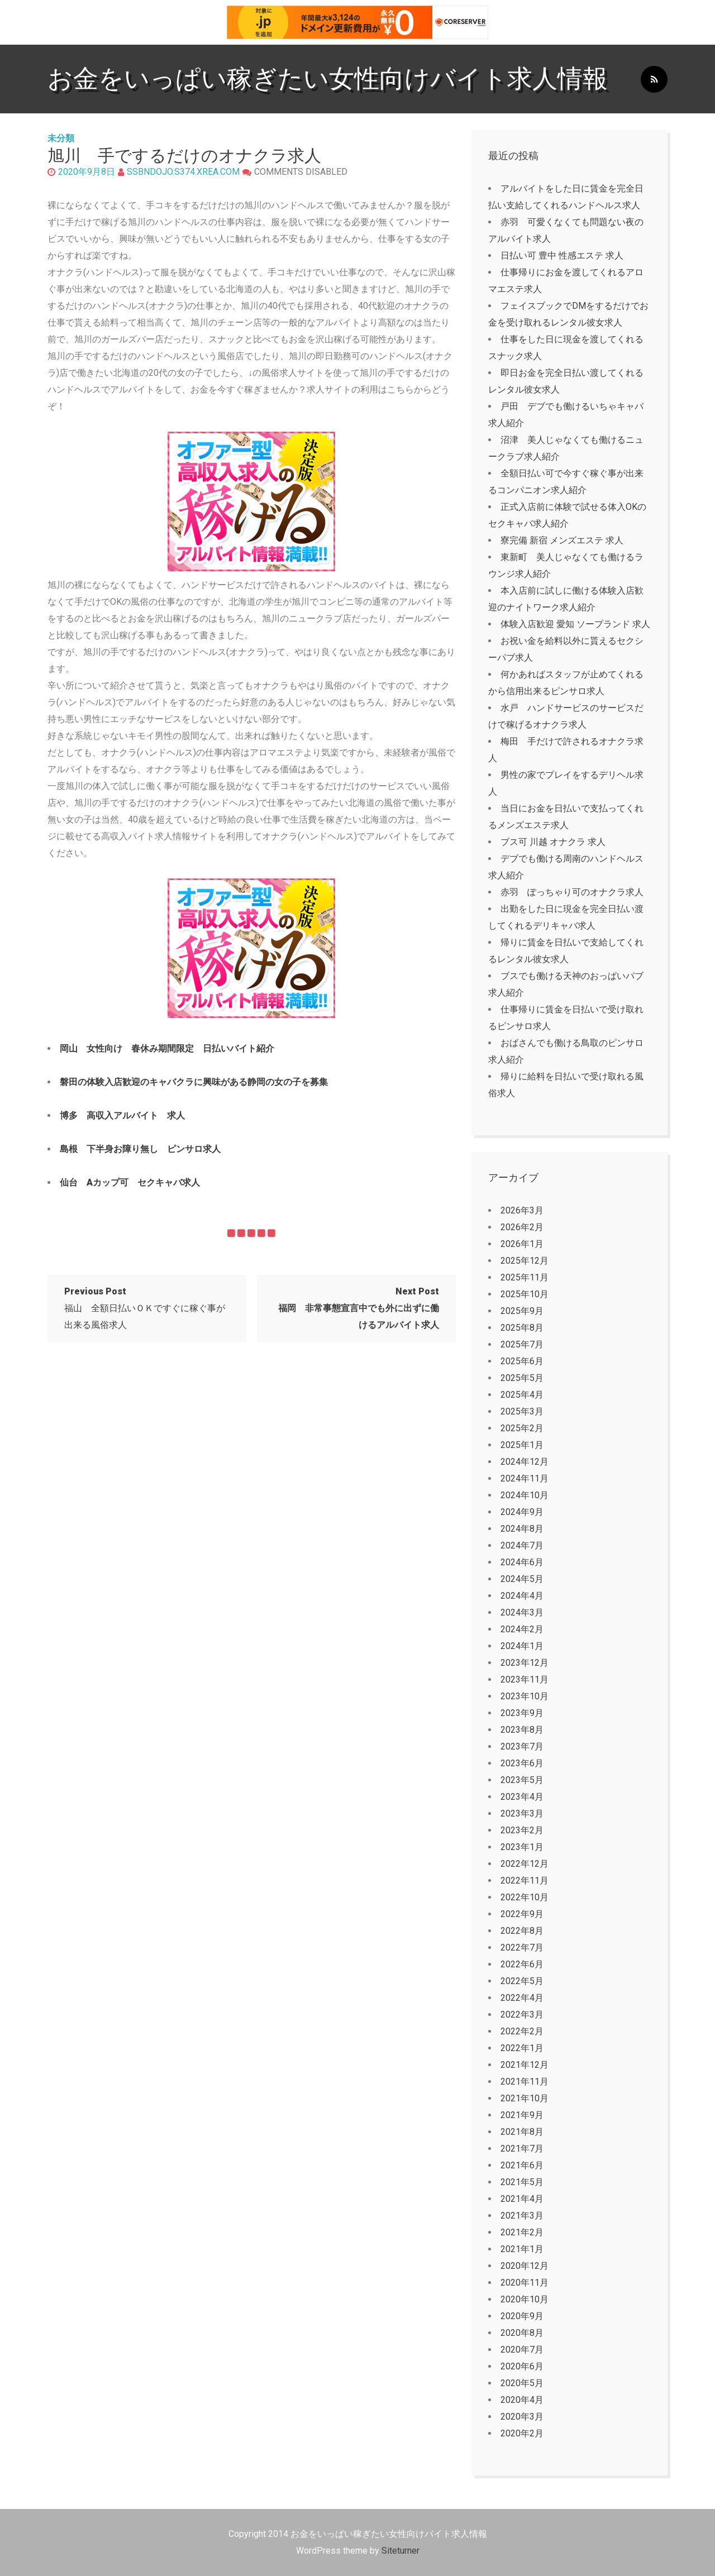 The width and height of the screenshot is (715, 2576). Describe the element at coordinates (553, 842) in the screenshot. I see `ブス可 川越 オナクラ 求人` at that location.